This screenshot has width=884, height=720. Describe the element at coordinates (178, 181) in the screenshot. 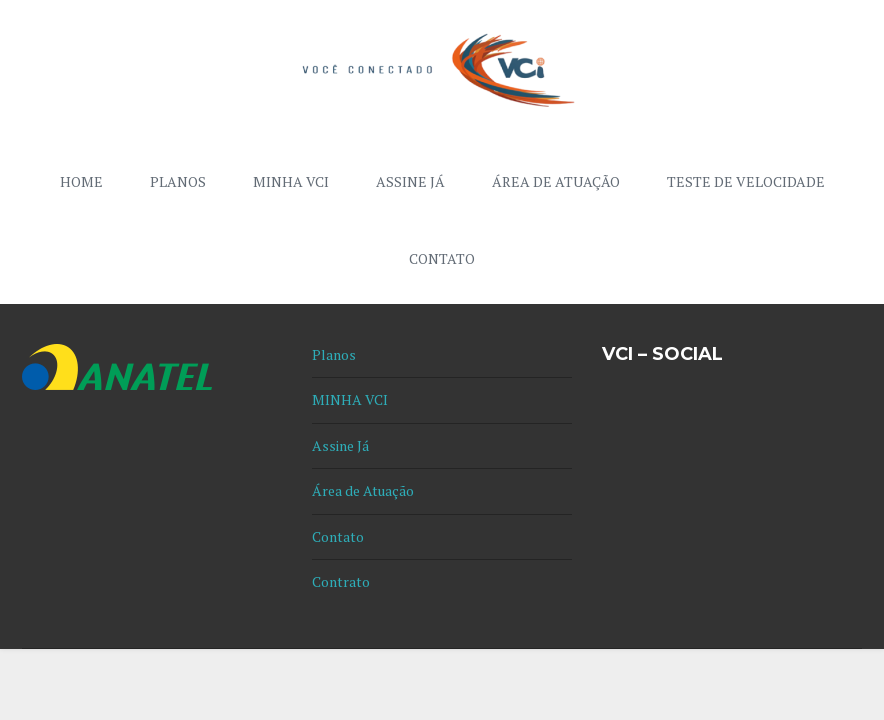

I see `Planos` at that location.